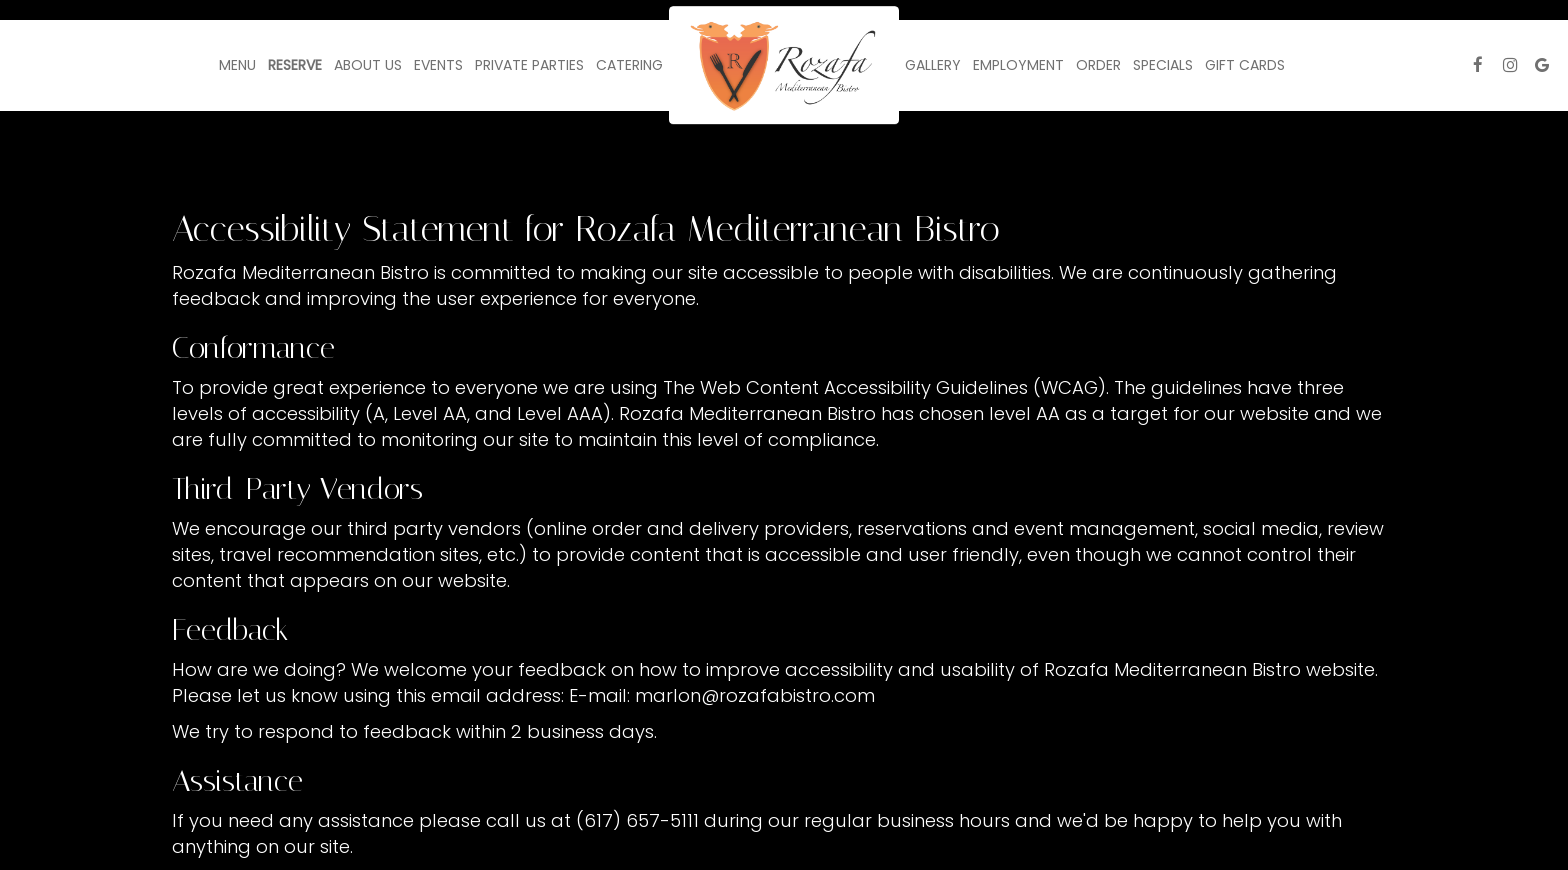  What do you see at coordinates (1098, 65) in the screenshot?
I see `Order` at bounding box center [1098, 65].